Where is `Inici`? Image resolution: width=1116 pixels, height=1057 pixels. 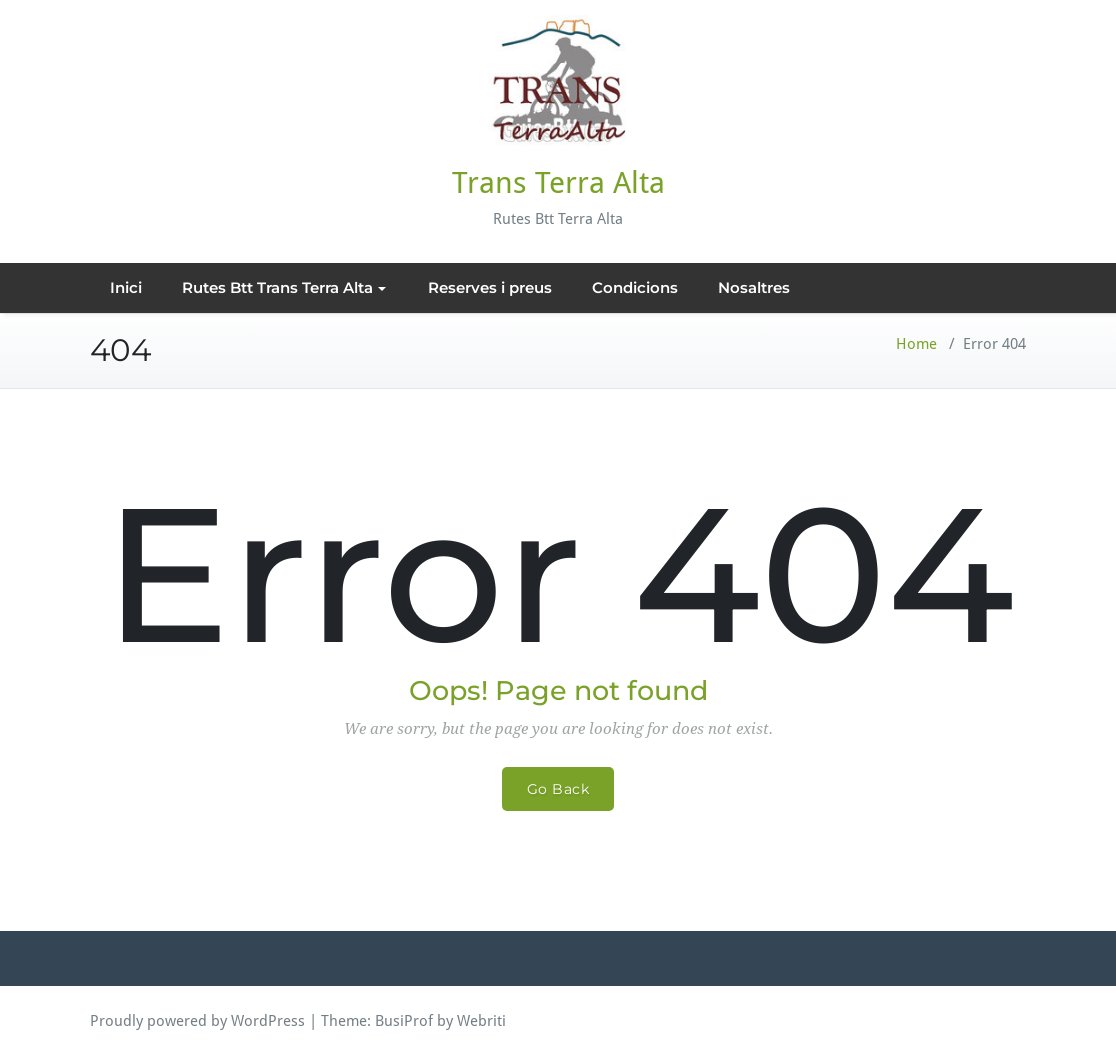
Inici is located at coordinates (126, 287).